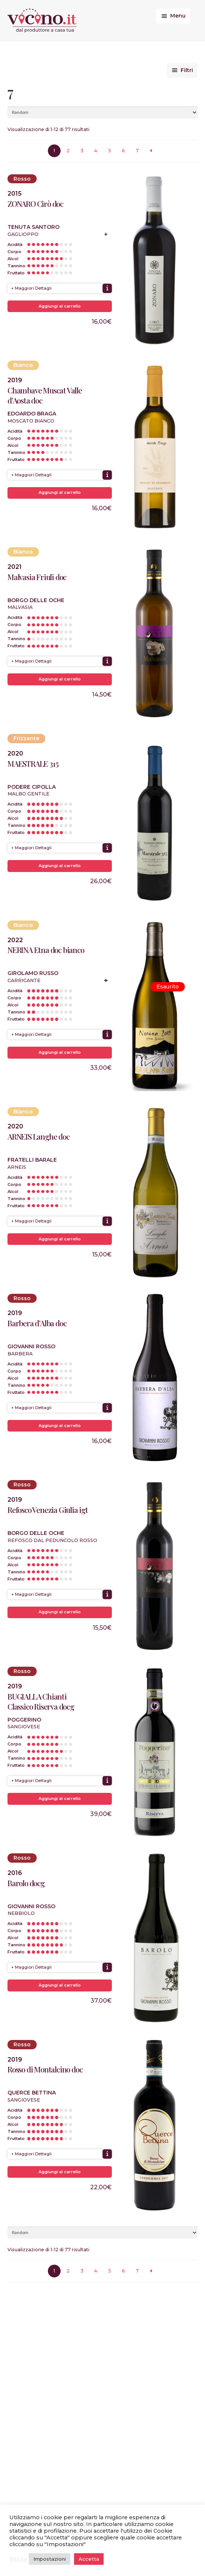  Describe the element at coordinates (32, 1159) in the screenshot. I see `Fratelli Barale` at that location.